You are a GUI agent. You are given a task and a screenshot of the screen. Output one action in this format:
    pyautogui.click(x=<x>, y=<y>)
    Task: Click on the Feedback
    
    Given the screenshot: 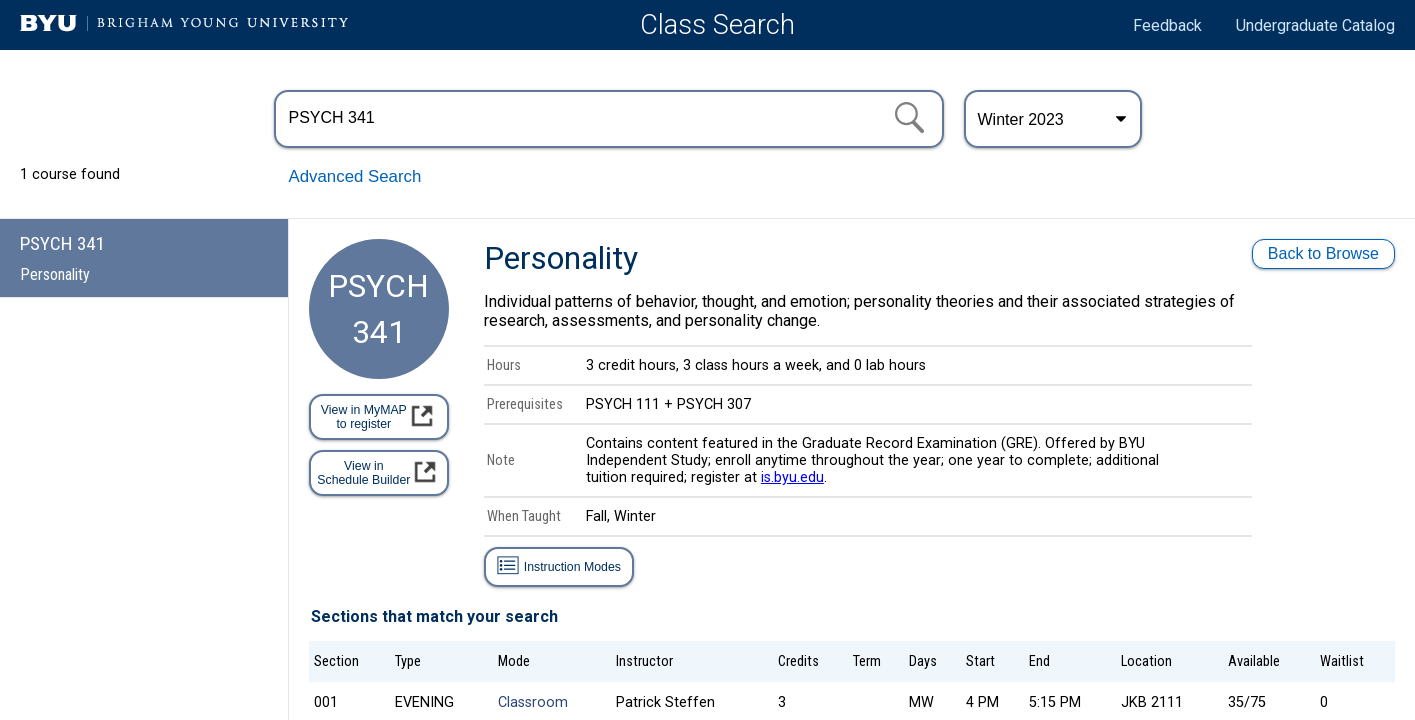 What is the action you would take?
    pyautogui.click(x=1167, y=25)
    